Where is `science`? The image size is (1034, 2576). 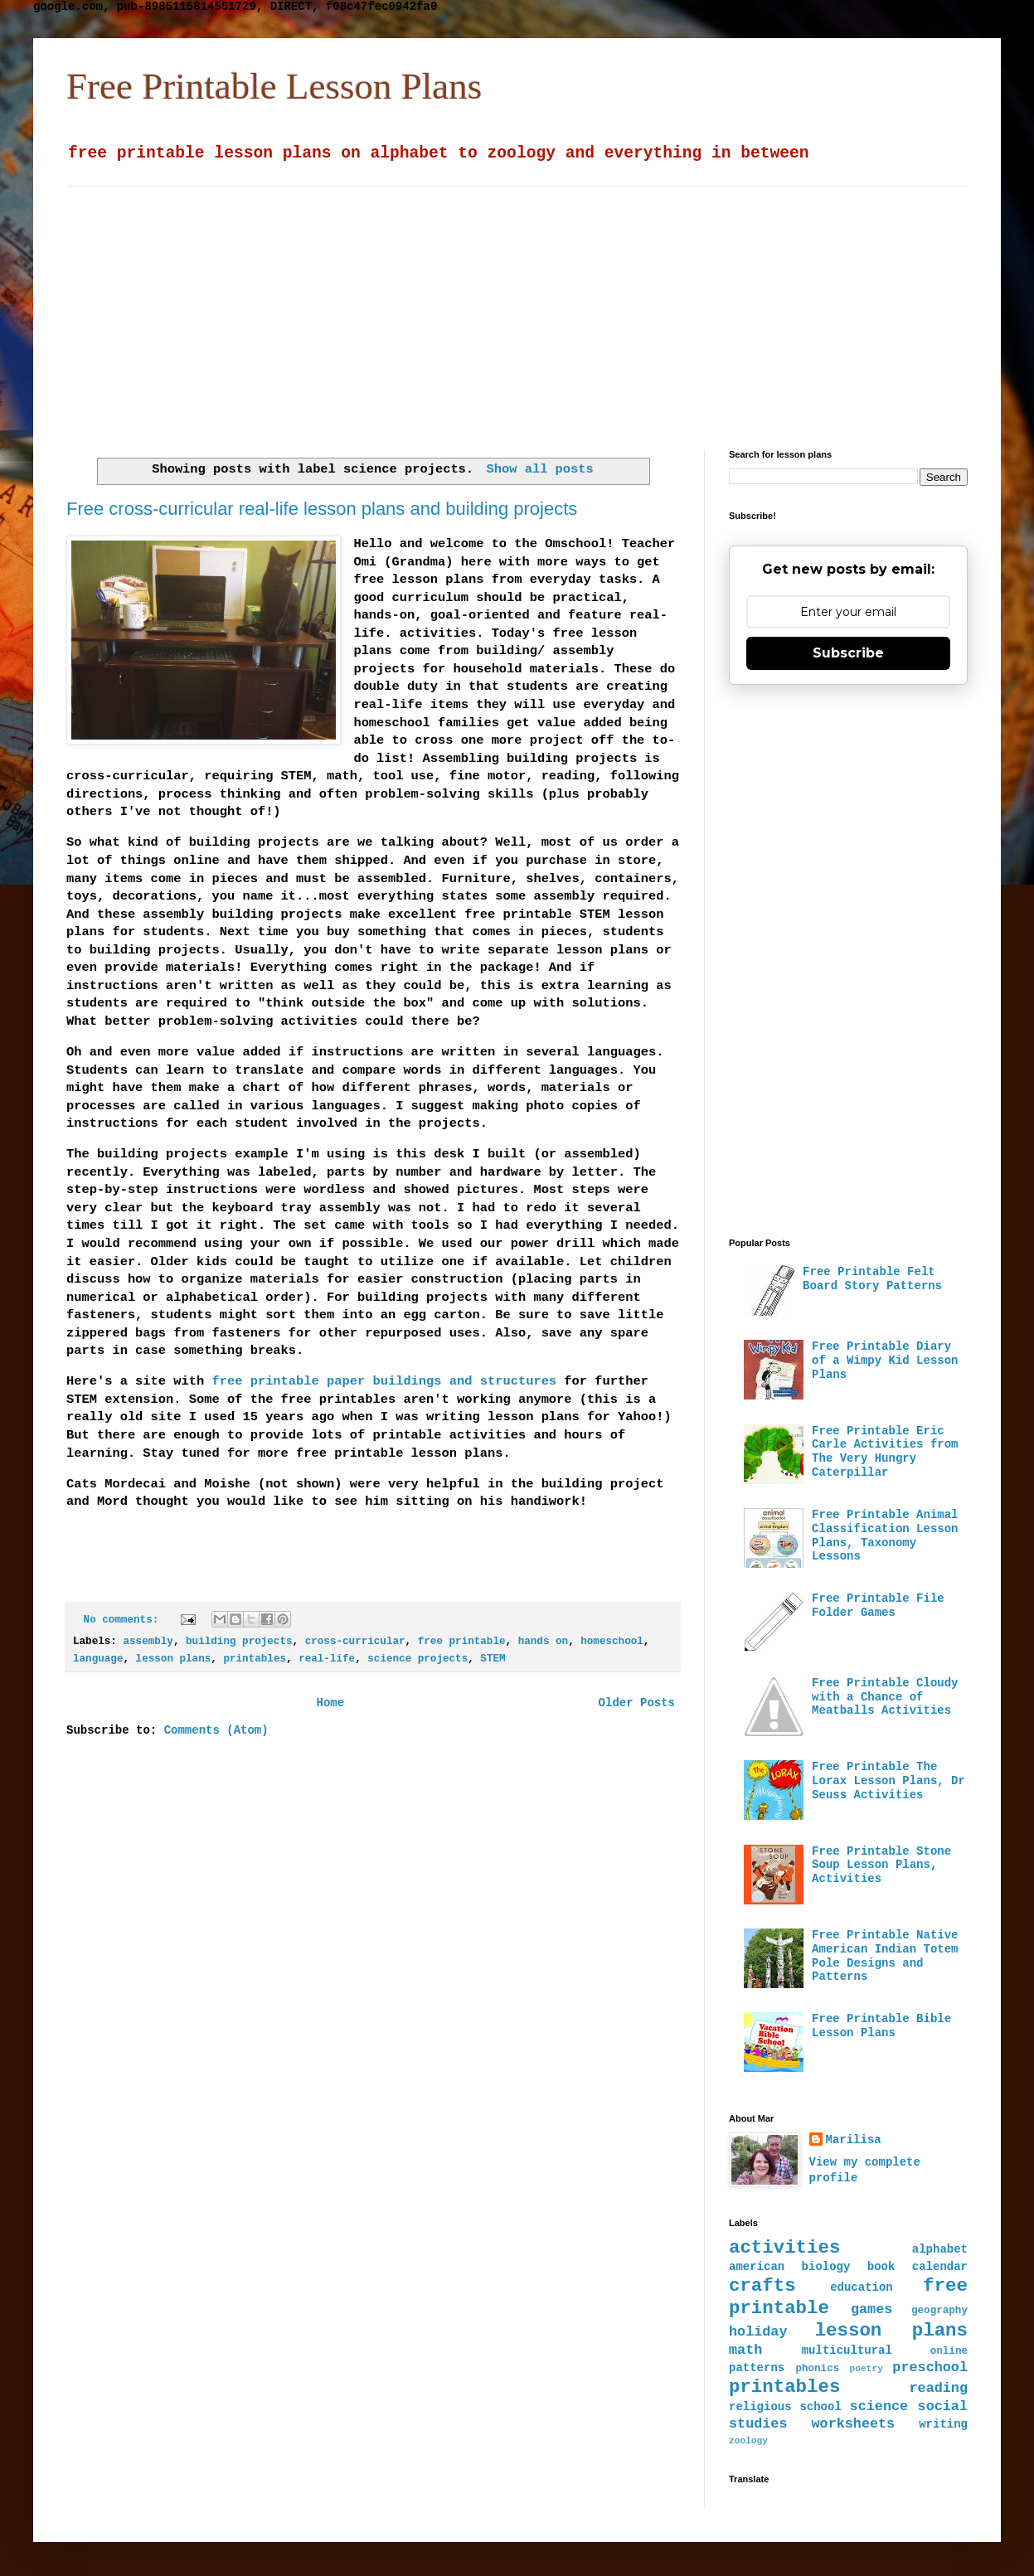 science is located at coordinates (879, 2406).